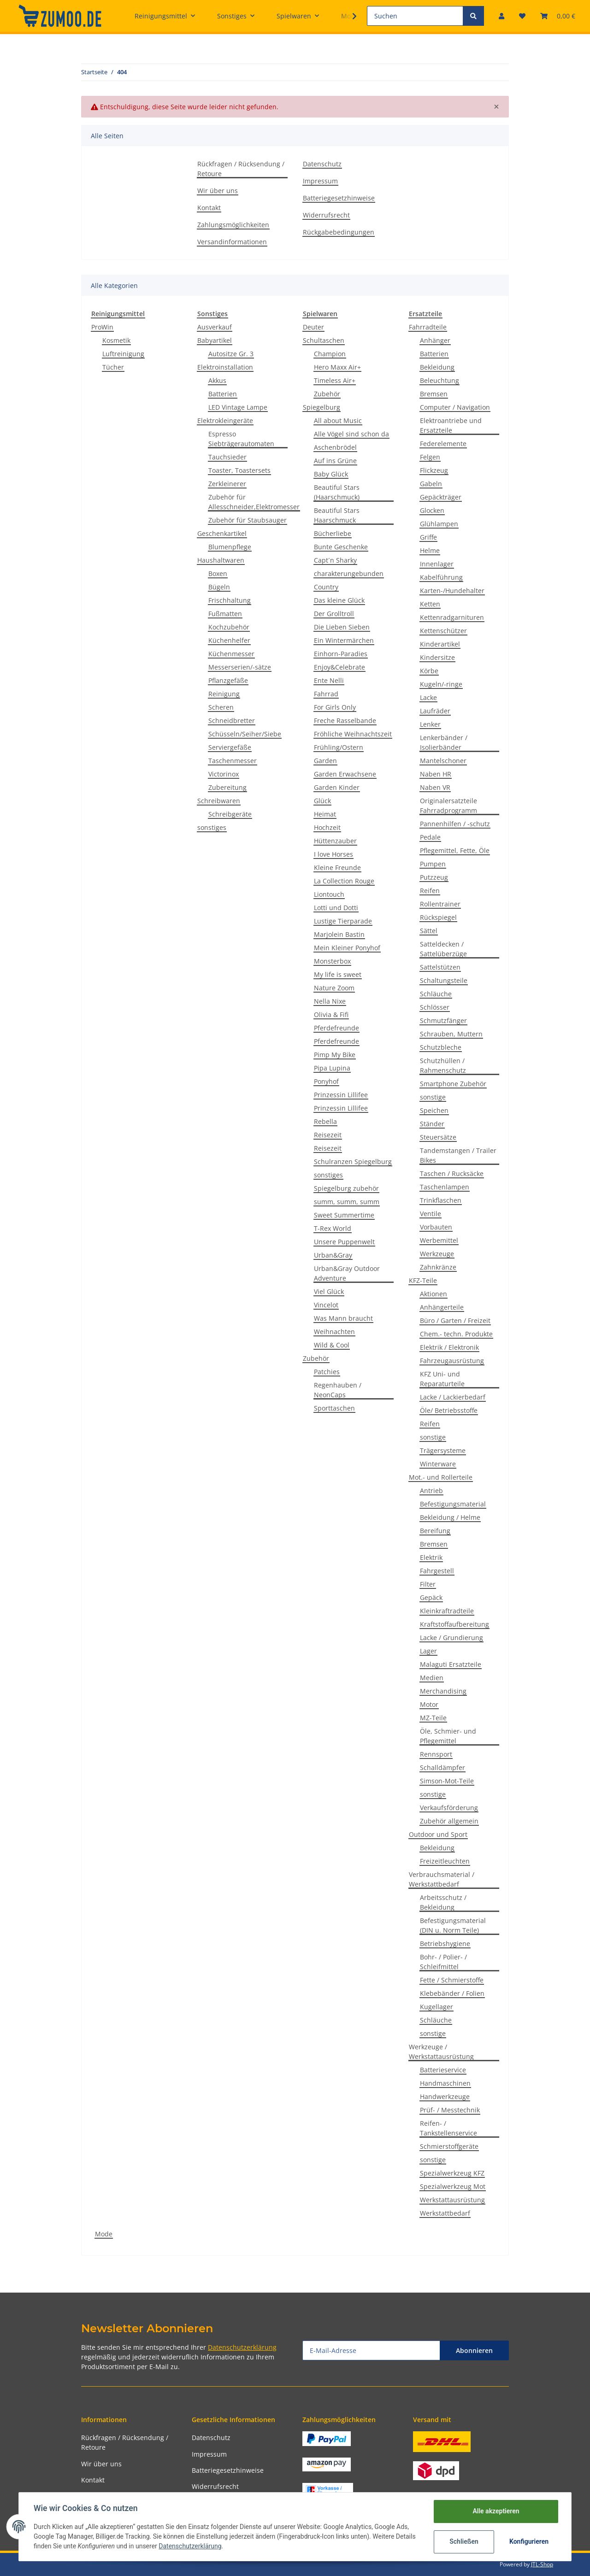  Describe the element at coordinates (558, 16) in the screenshot. I see `[Warenkorb]` at that location.